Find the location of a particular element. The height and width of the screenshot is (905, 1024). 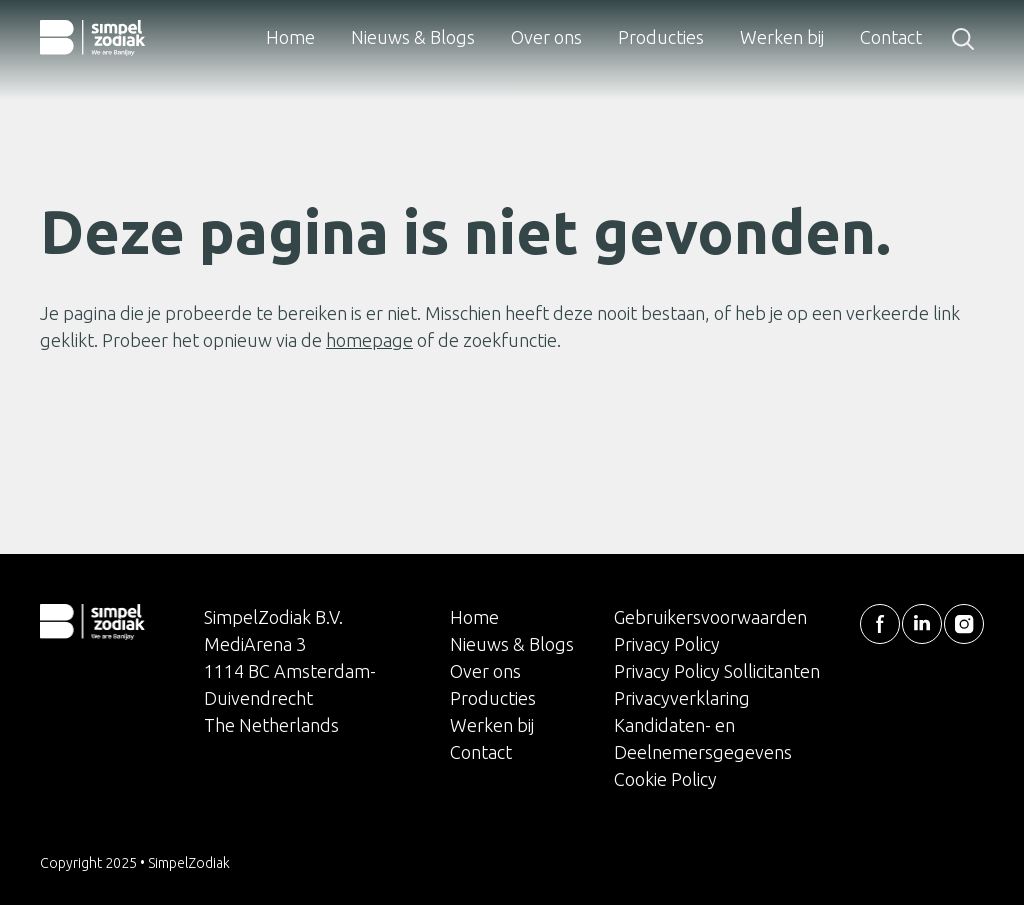

Contact is located at coordinates (891, 37).